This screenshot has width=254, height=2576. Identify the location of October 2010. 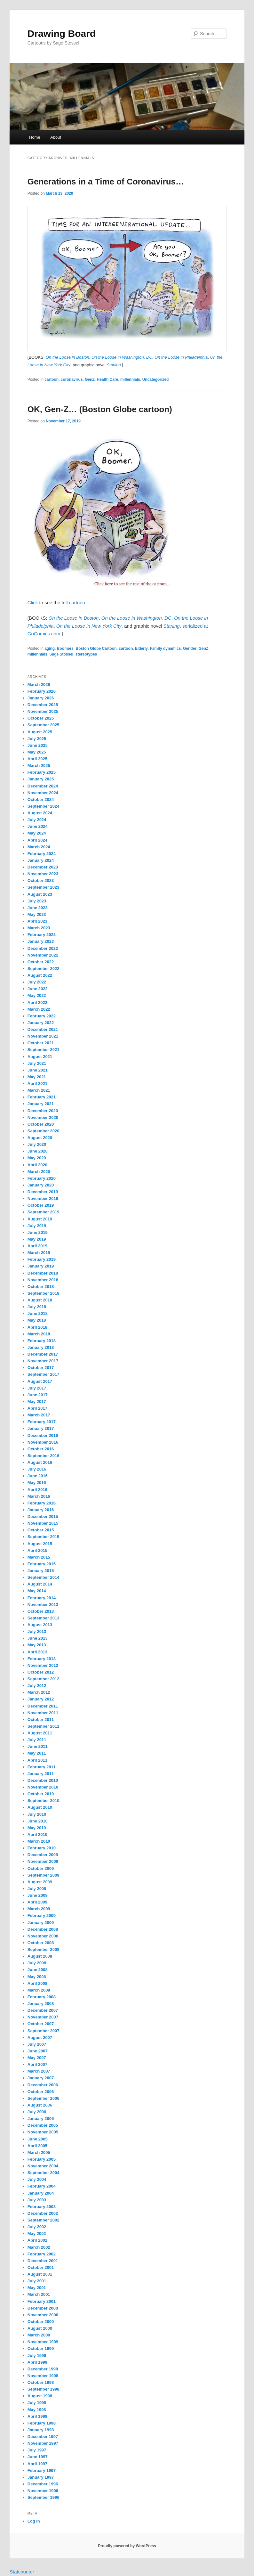
(41, 1793).